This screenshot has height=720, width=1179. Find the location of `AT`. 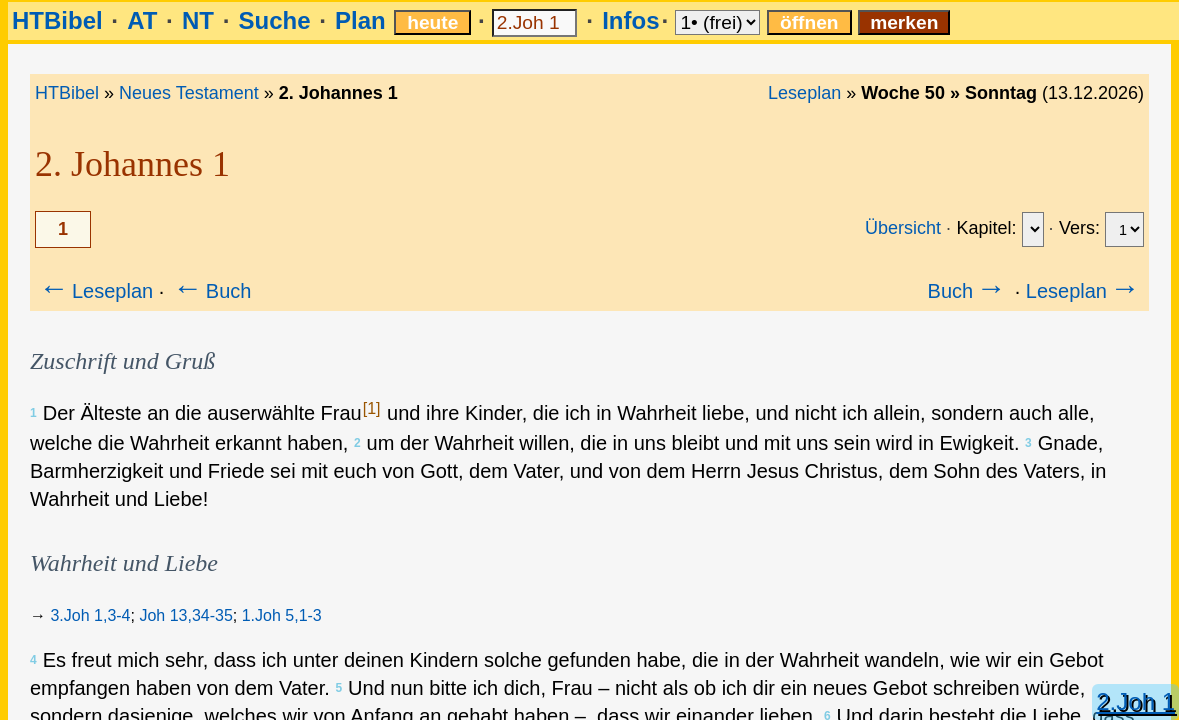

AT is located at coordinates (142, 20).